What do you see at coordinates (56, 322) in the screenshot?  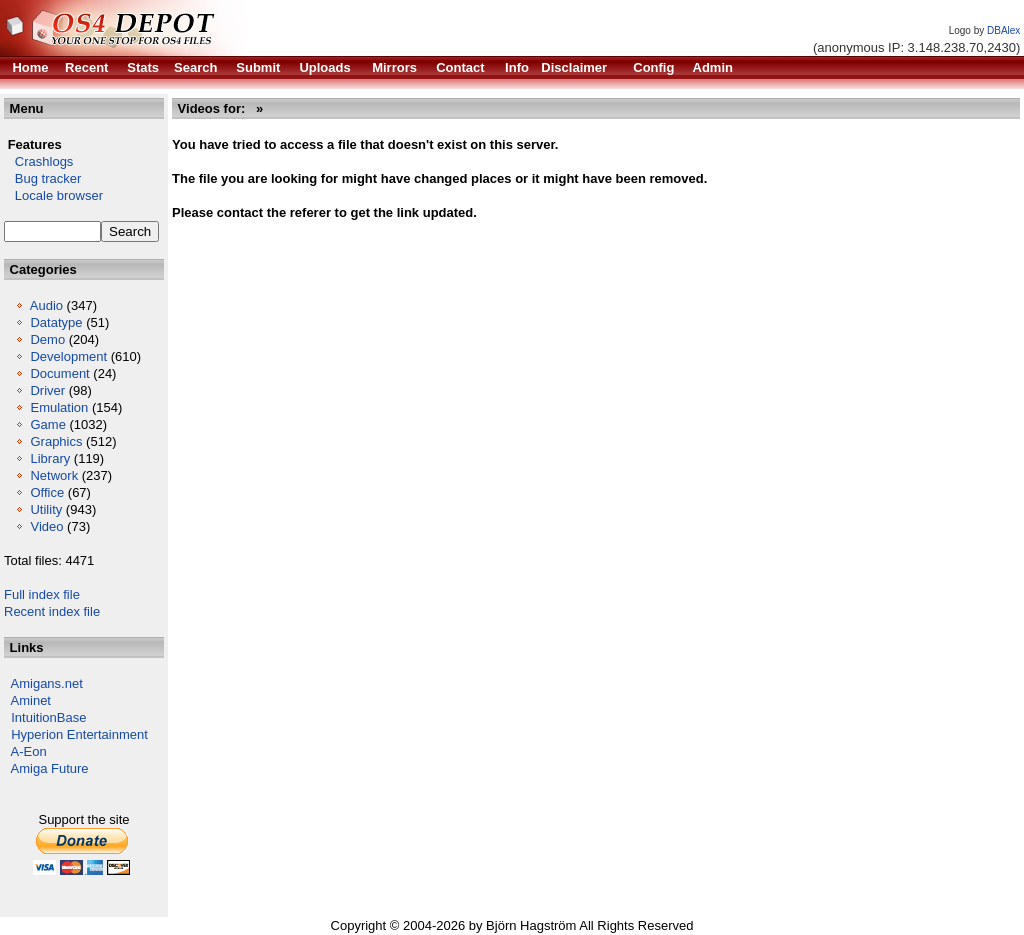 I see `Datatype` at bounding box center [56, 322].